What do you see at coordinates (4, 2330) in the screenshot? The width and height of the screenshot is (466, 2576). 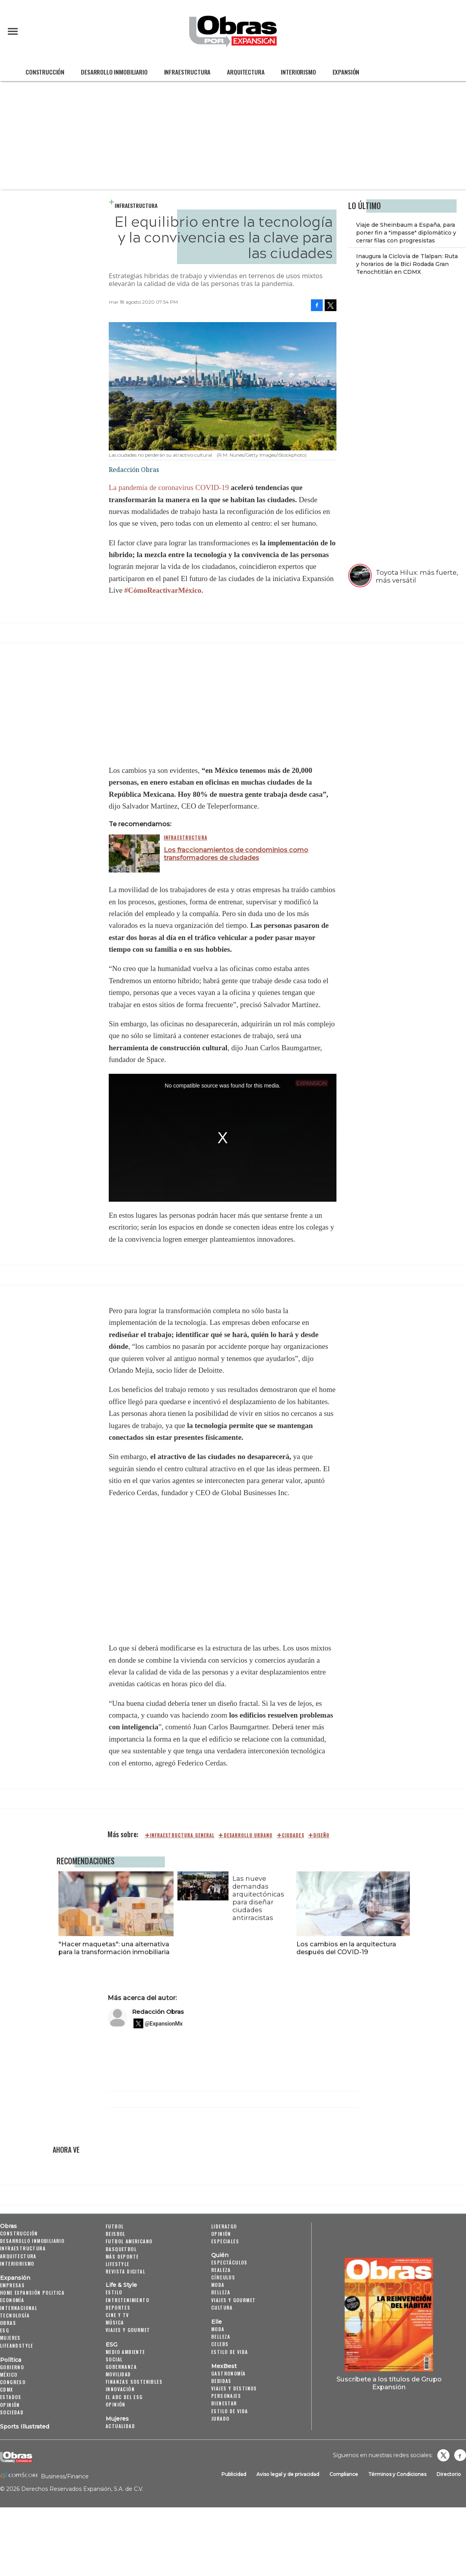 I see `ESG` at bounding box center [4, 2330].